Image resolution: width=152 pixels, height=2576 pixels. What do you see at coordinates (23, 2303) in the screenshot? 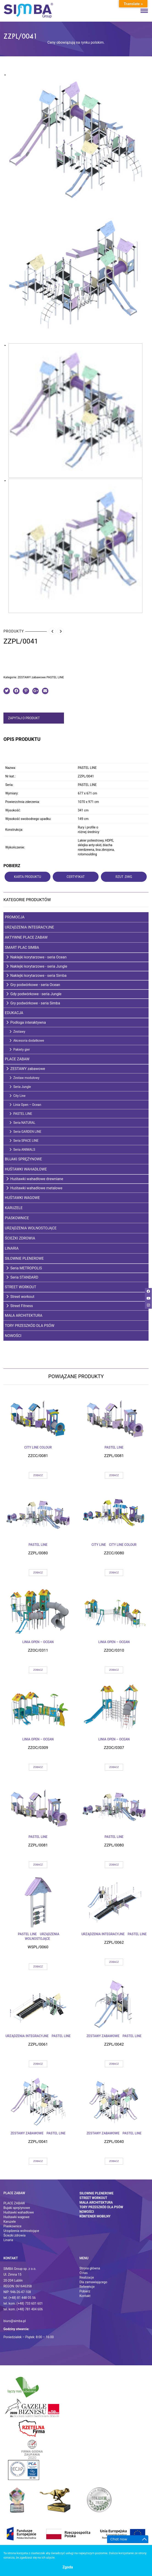
I see `tel. kom. (+48) 733 601 601` at bounding box center [23, 2303].